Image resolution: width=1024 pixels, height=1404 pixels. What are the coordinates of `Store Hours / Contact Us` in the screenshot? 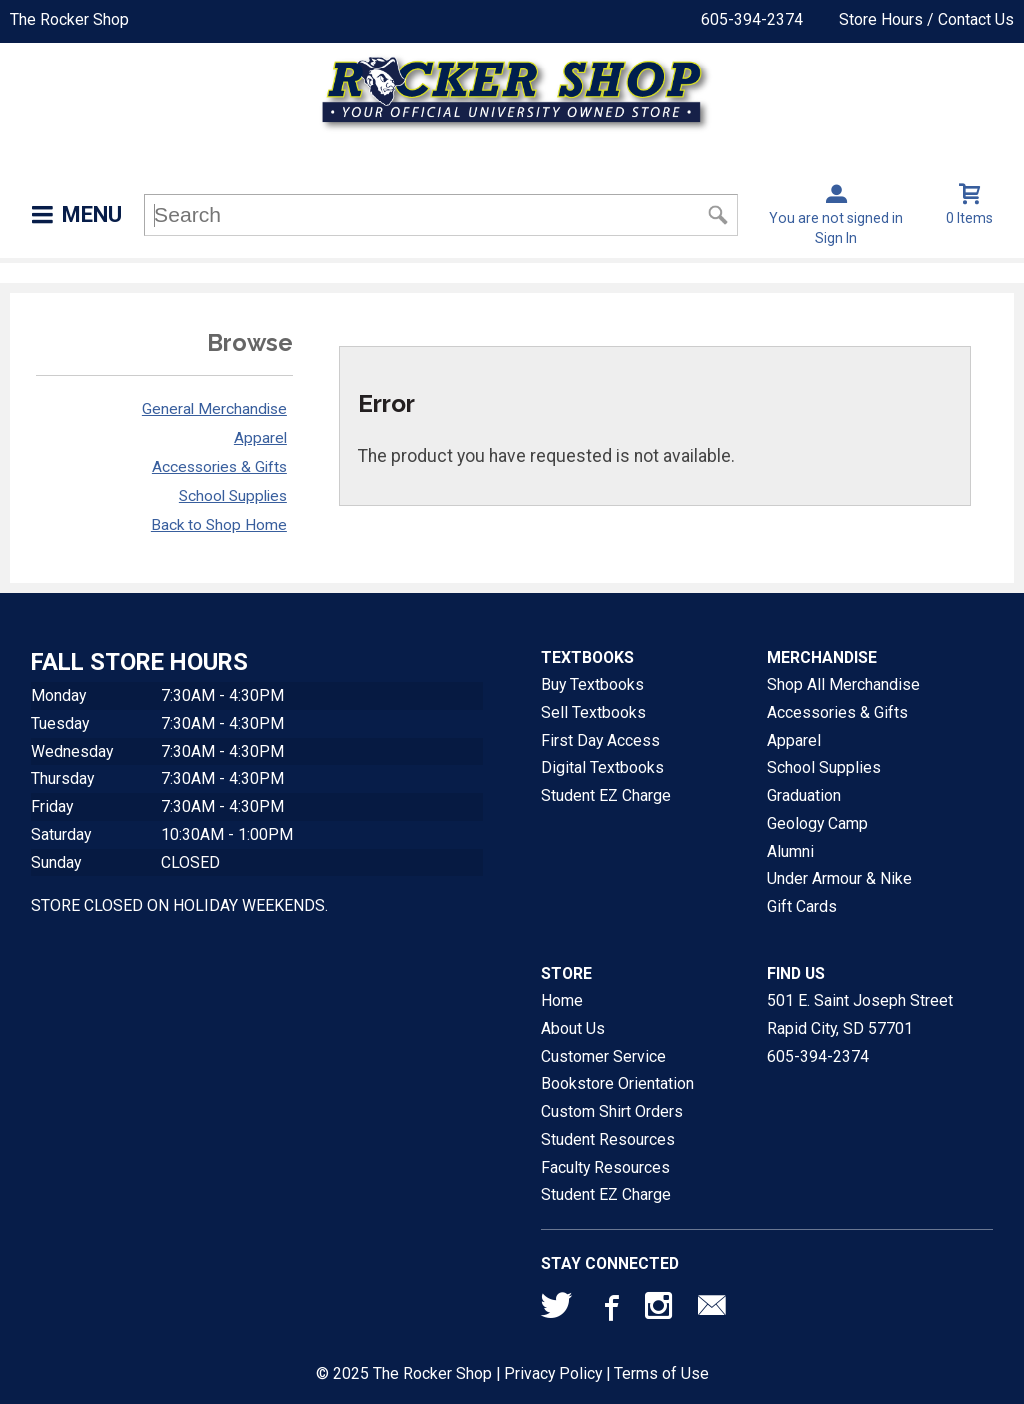 It's located at (926, 19).